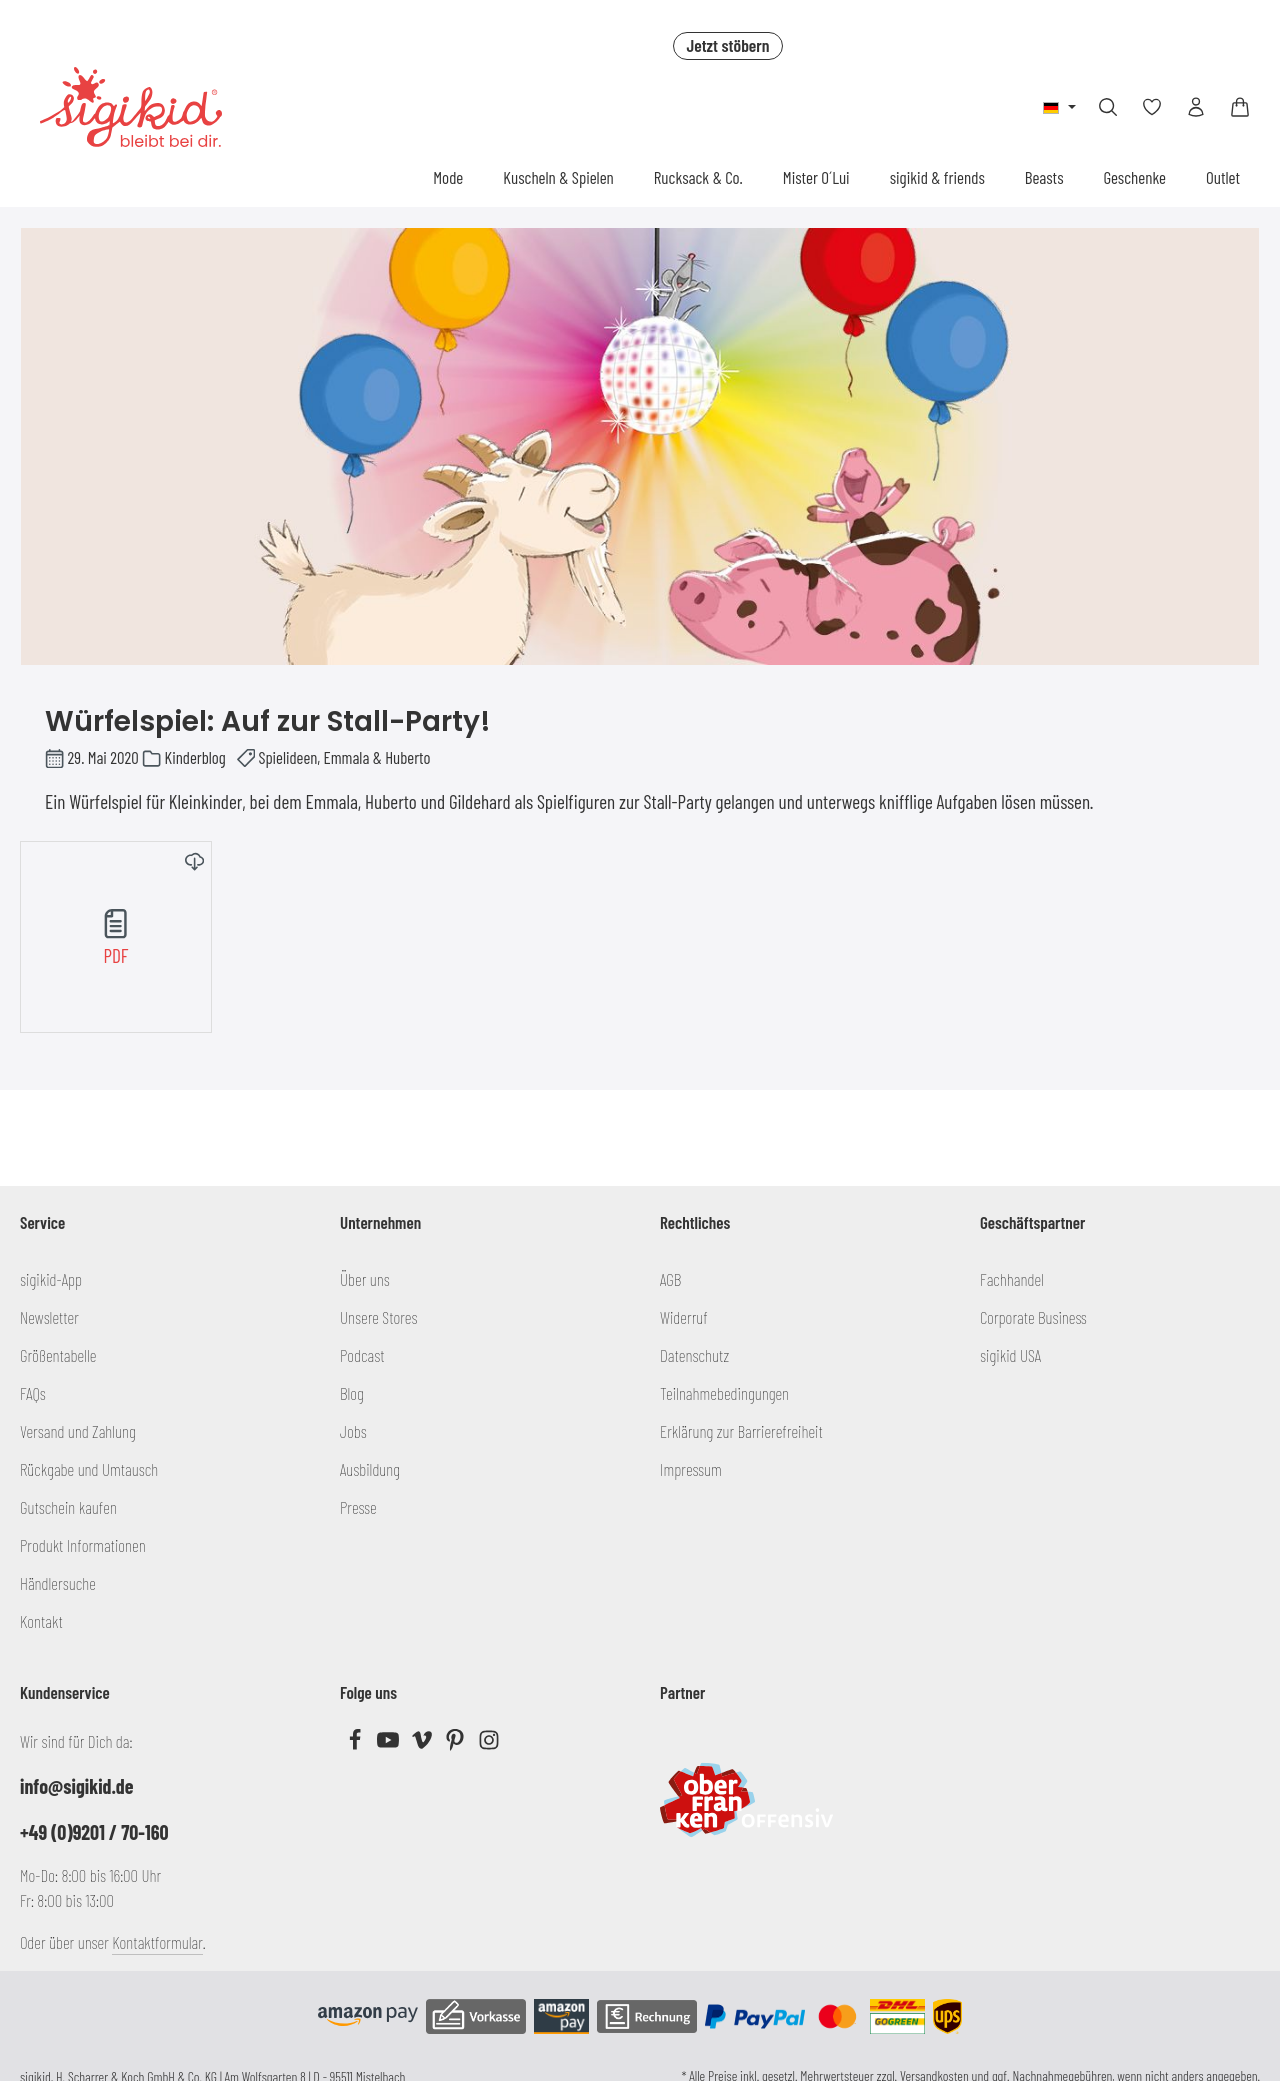  Describe the element at coordinates (356, 1744) in the screenshot. I see `[Facebook]` at that location.